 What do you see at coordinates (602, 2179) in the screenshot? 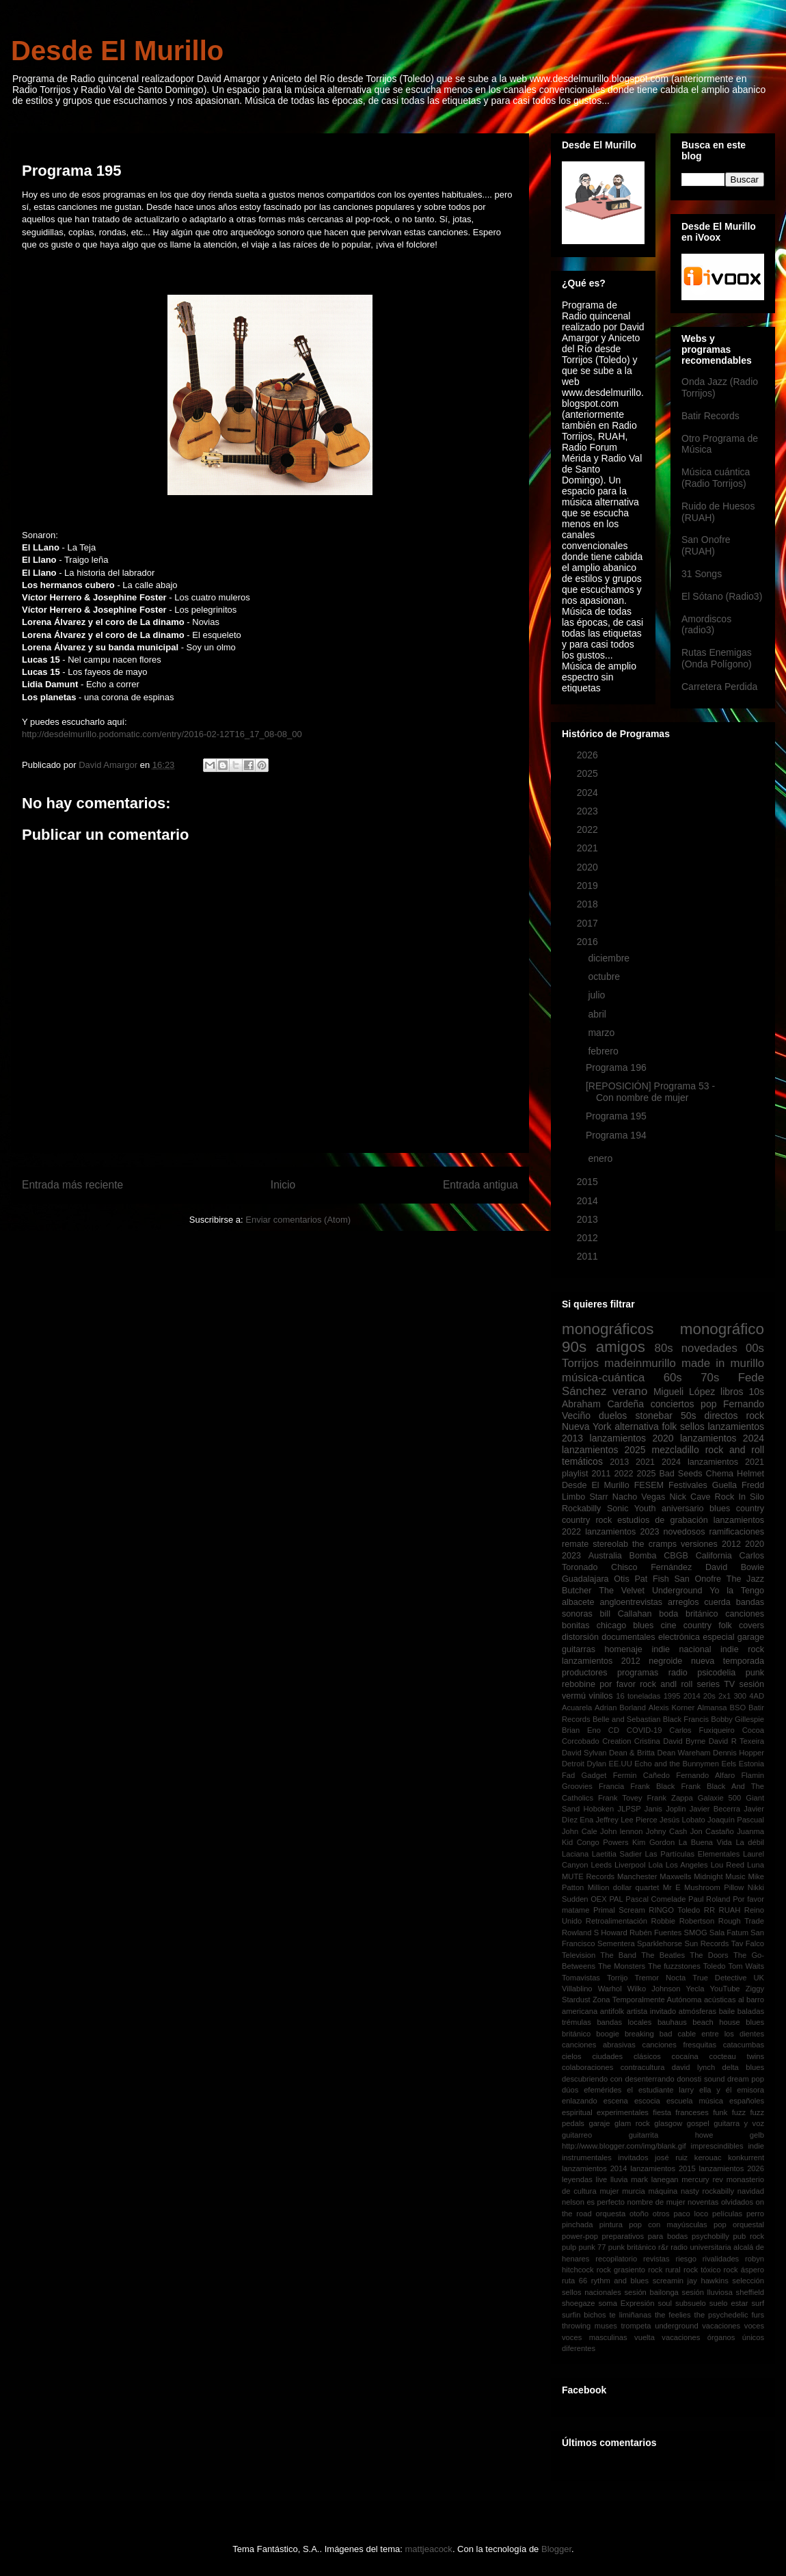
I see `live` at bounding box center [602, 2179].